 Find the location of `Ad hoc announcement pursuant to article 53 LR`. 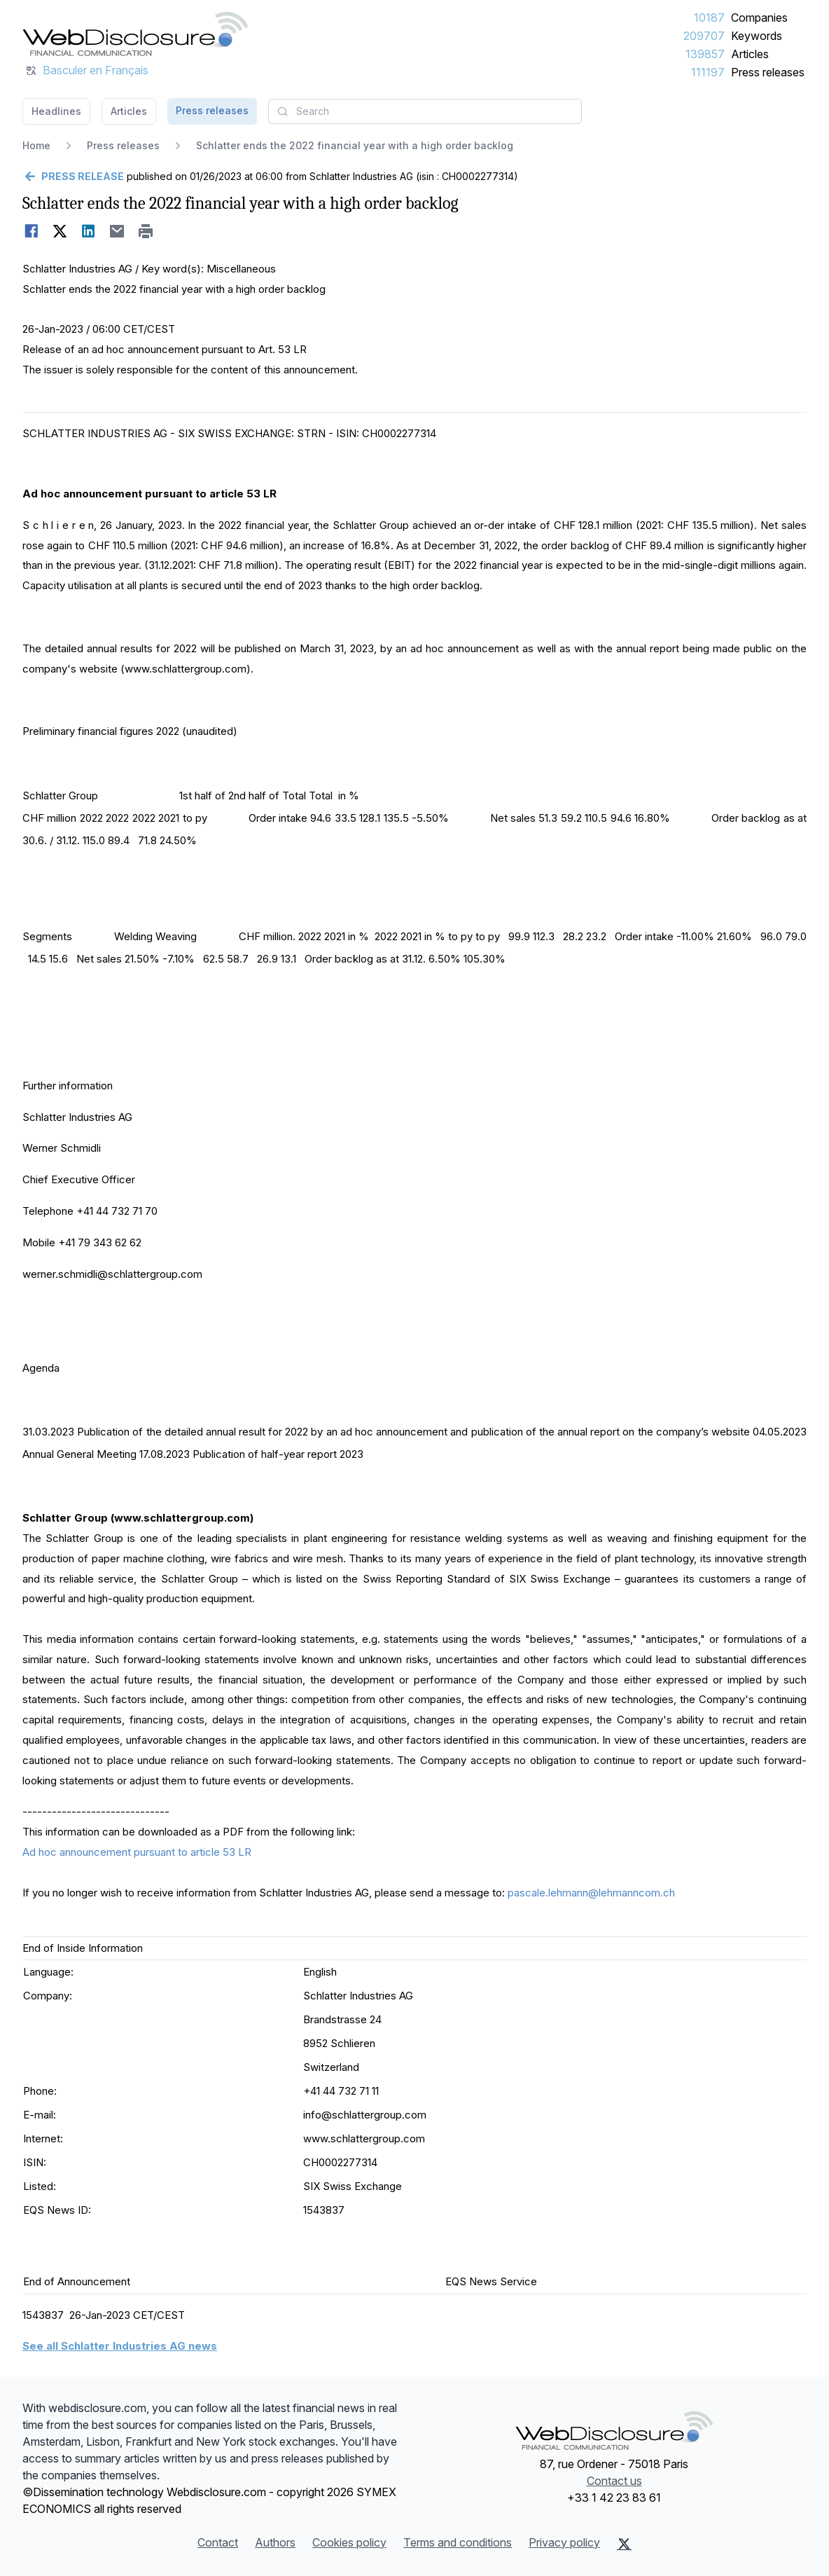

Ad hoc announcement pursuant to article 53 LR is located at coordinates (136, 1852).